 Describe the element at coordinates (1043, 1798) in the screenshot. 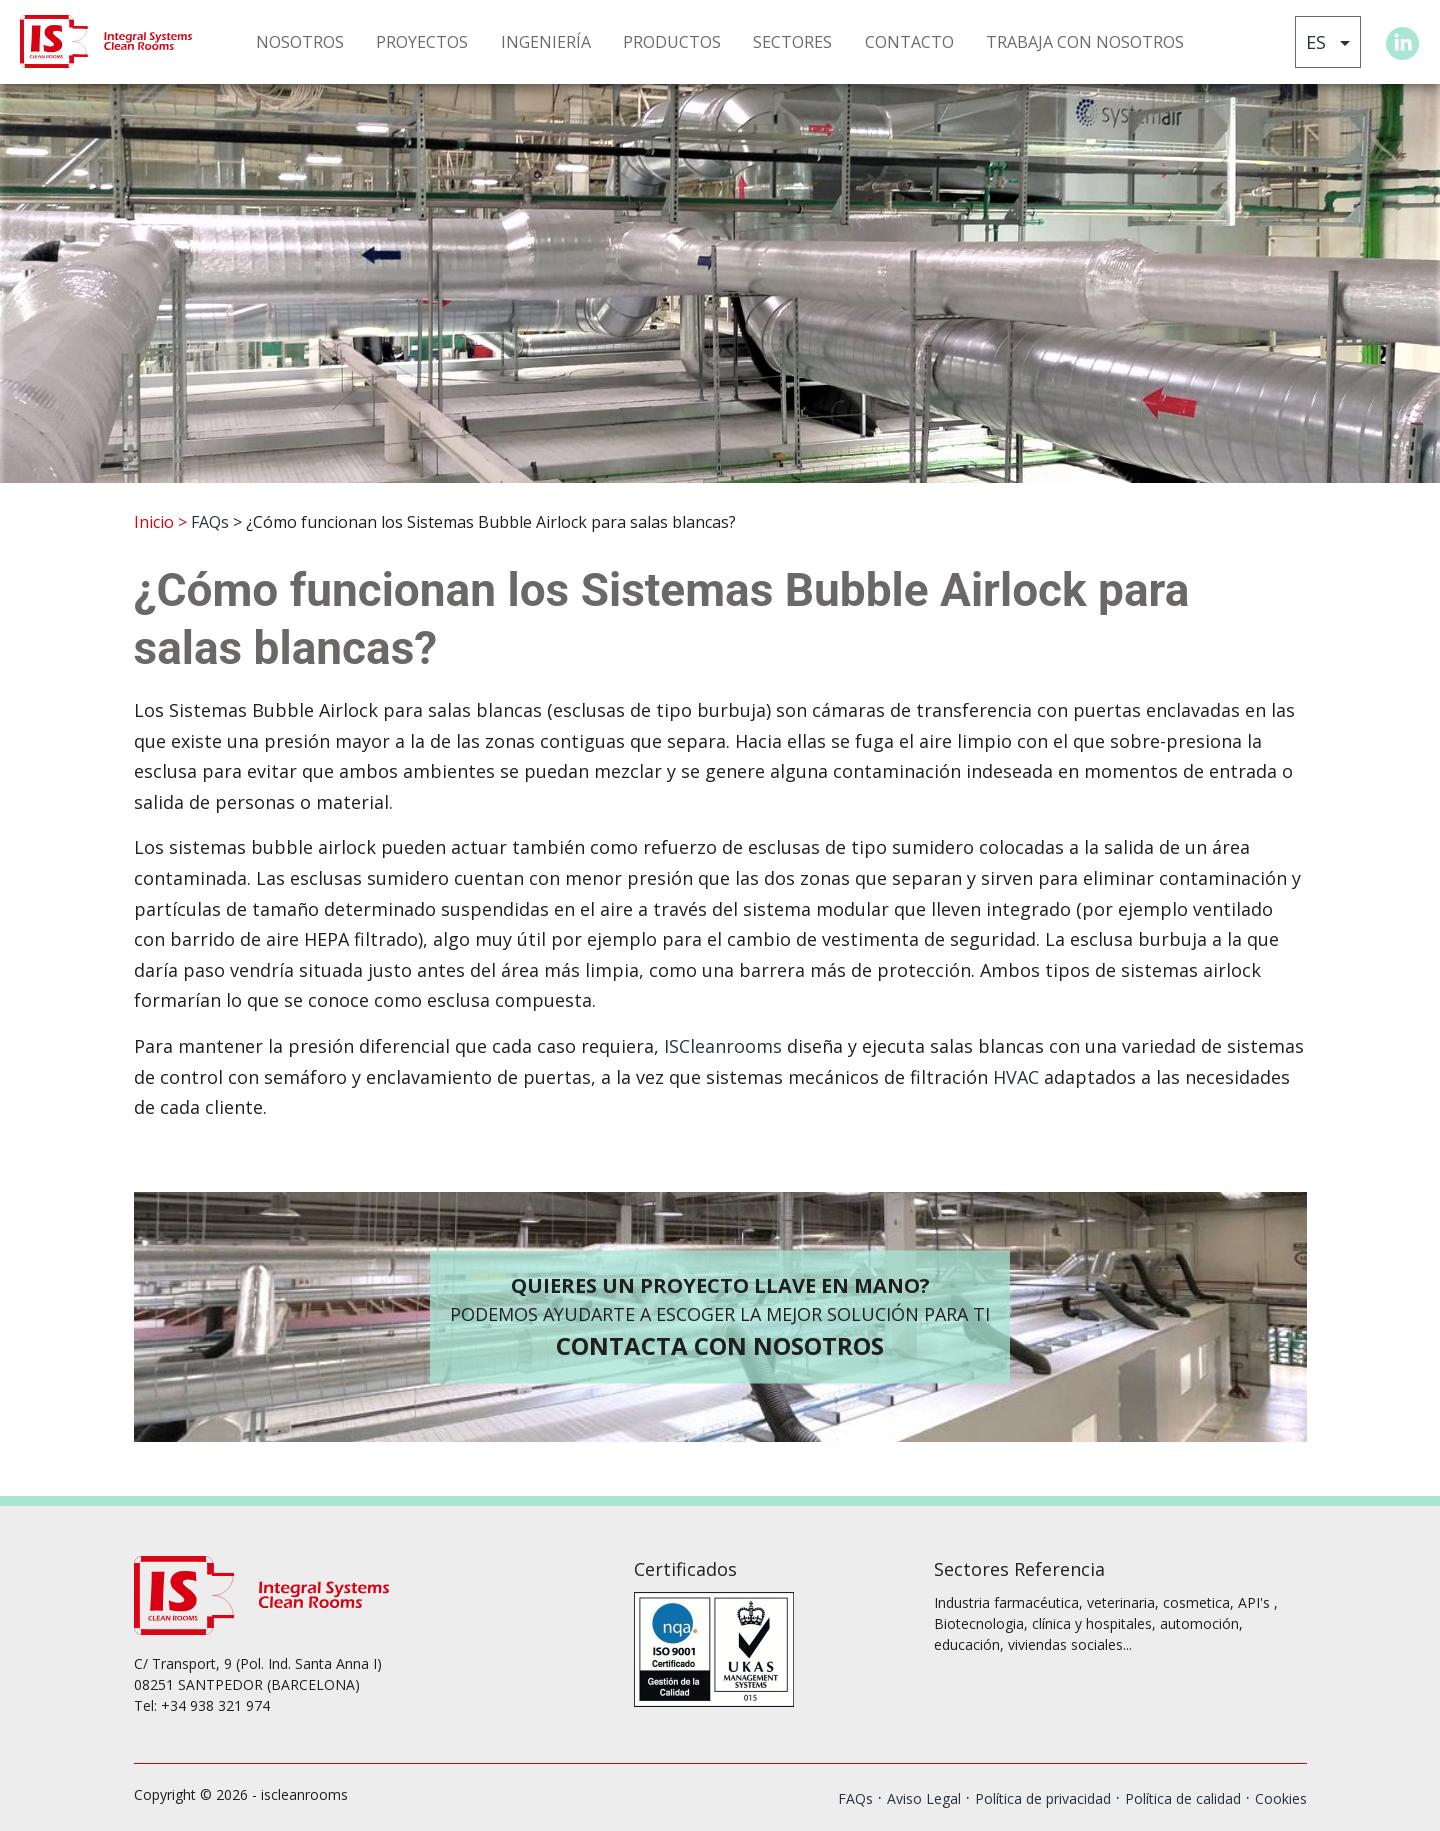

I see `Política de privacidad` at that location.